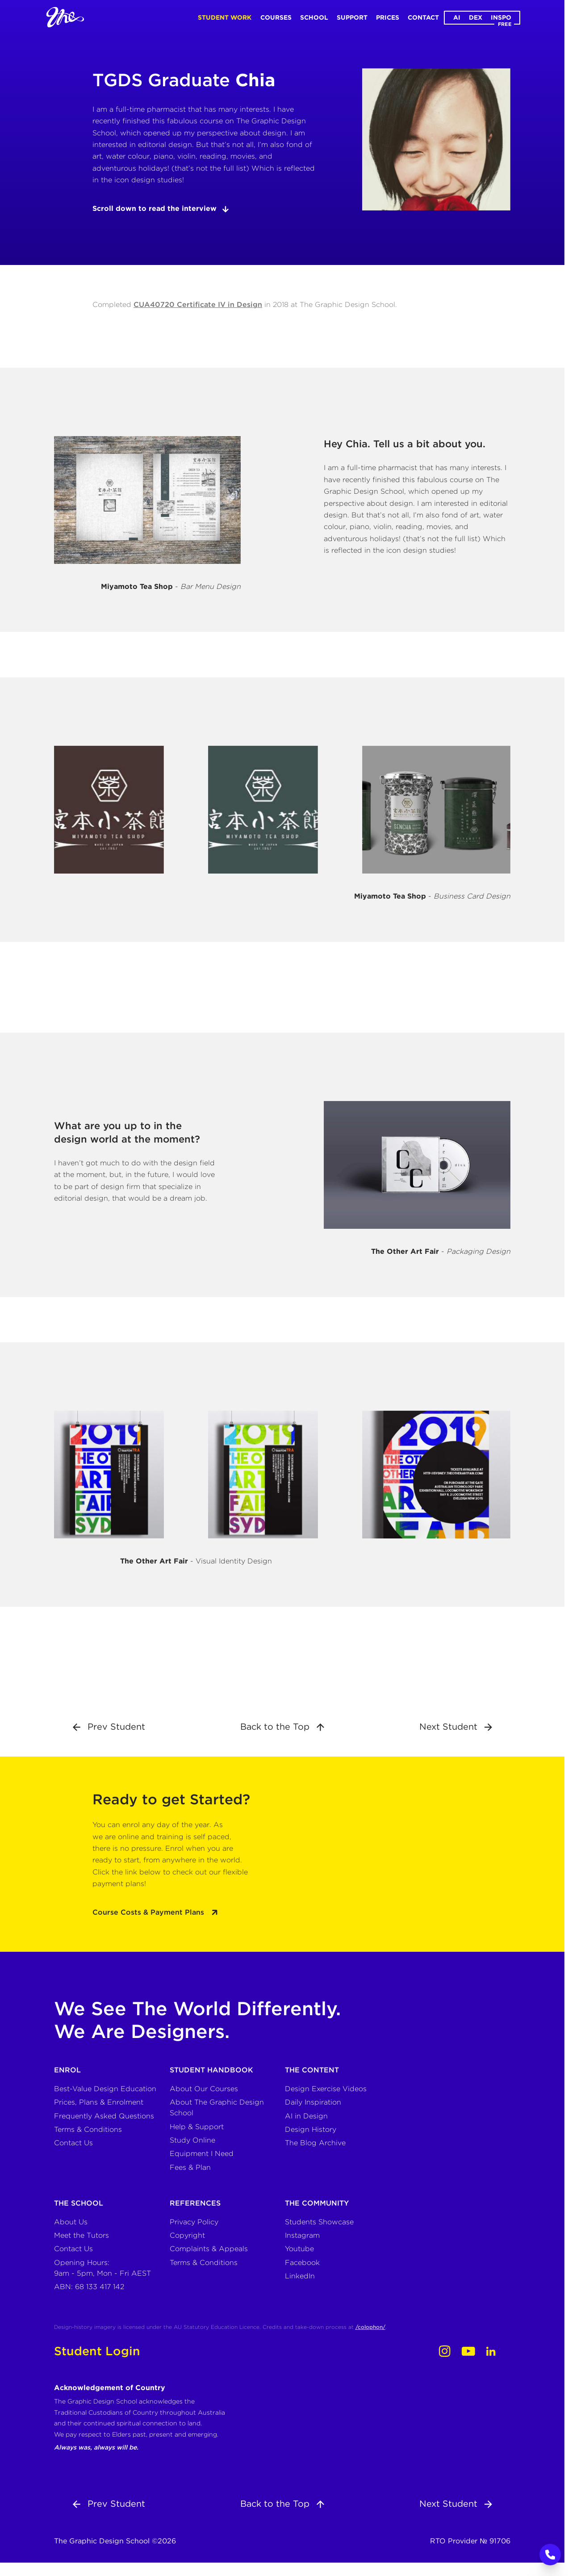 Image resolution: width=568 pixels, height=2576 pixels. What do you see at coordinates (490, 2351) in the screenshot?
I see `[LinkedIn]` at bounding box center [490, 2351].